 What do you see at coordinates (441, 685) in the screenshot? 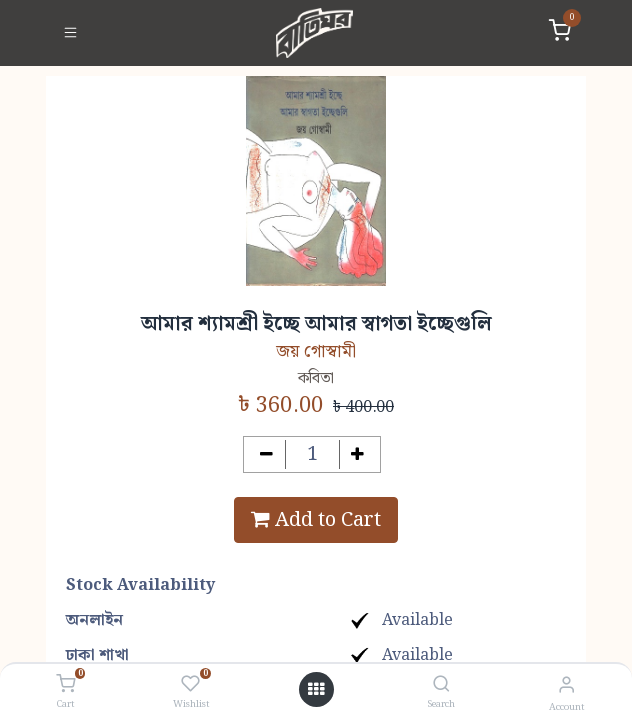
I see `[Search]` at bounding box center [441, 685].